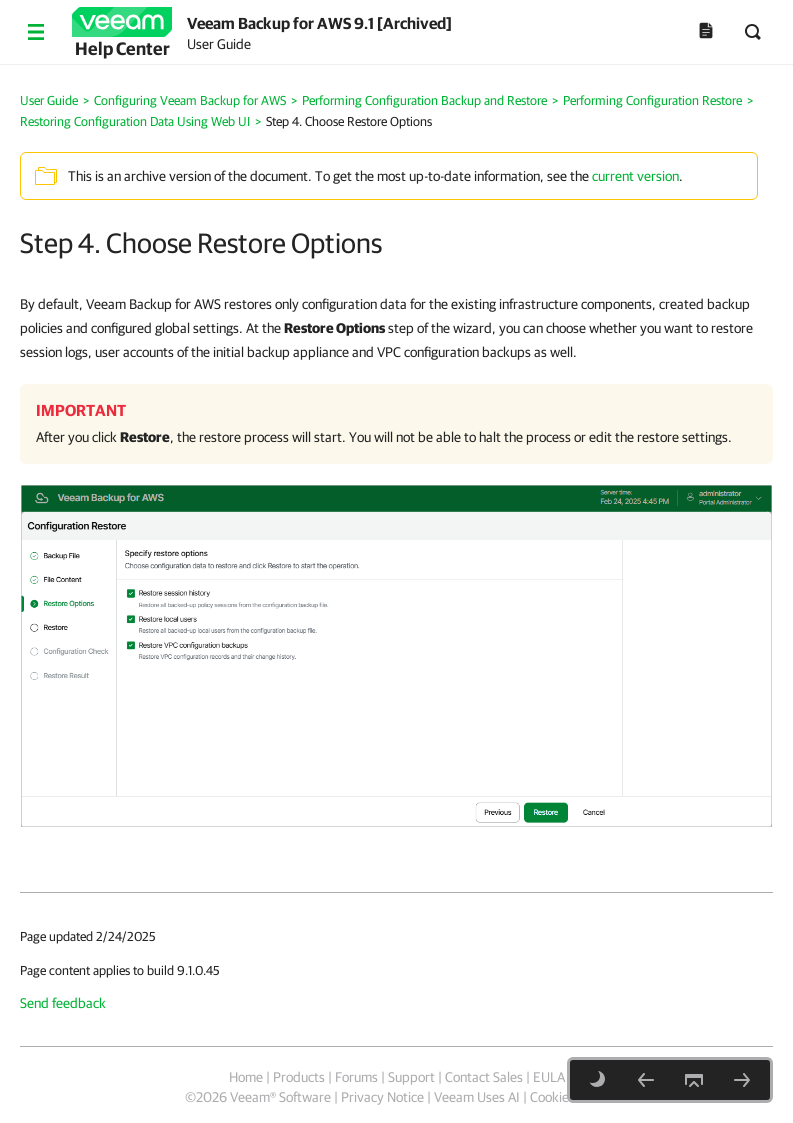  What do you see at coordinates (299, 1077) in the screenshot?
I see `Products` at bounding box center [299, 1077].